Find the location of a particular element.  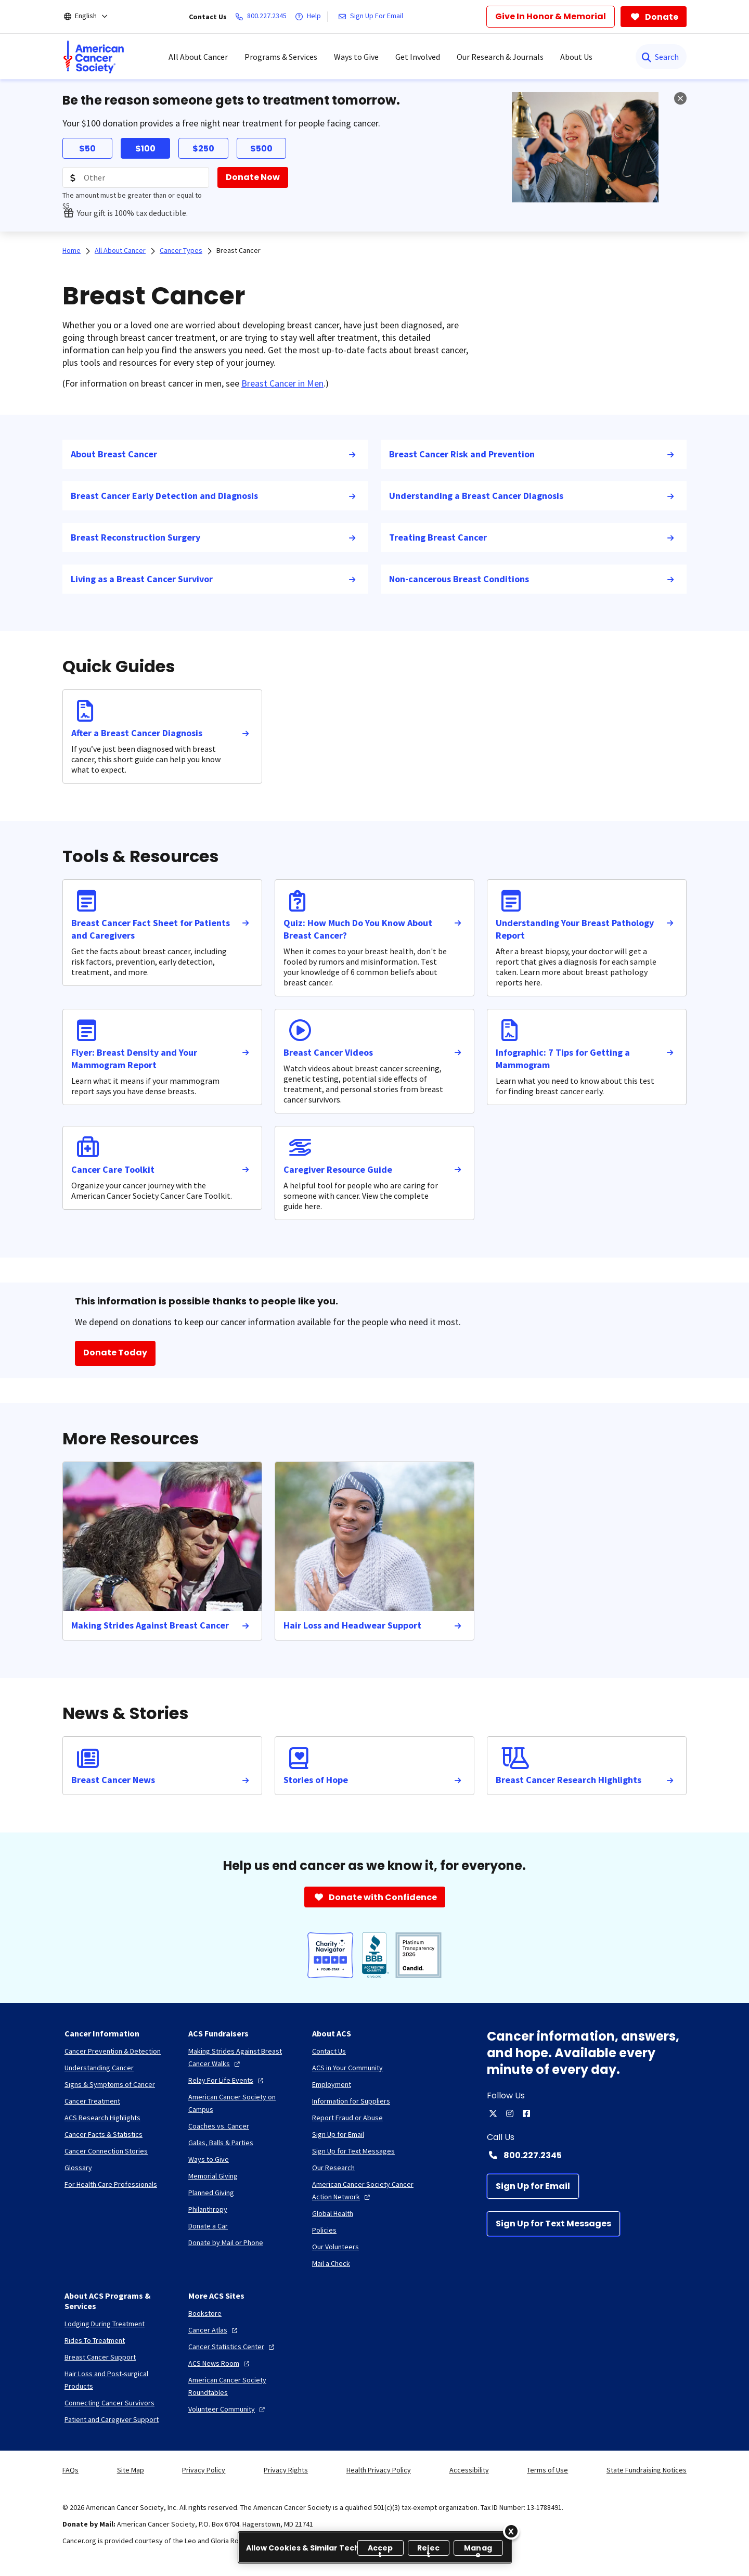

[Ways to Give] is located at coordinates (208, 2159).